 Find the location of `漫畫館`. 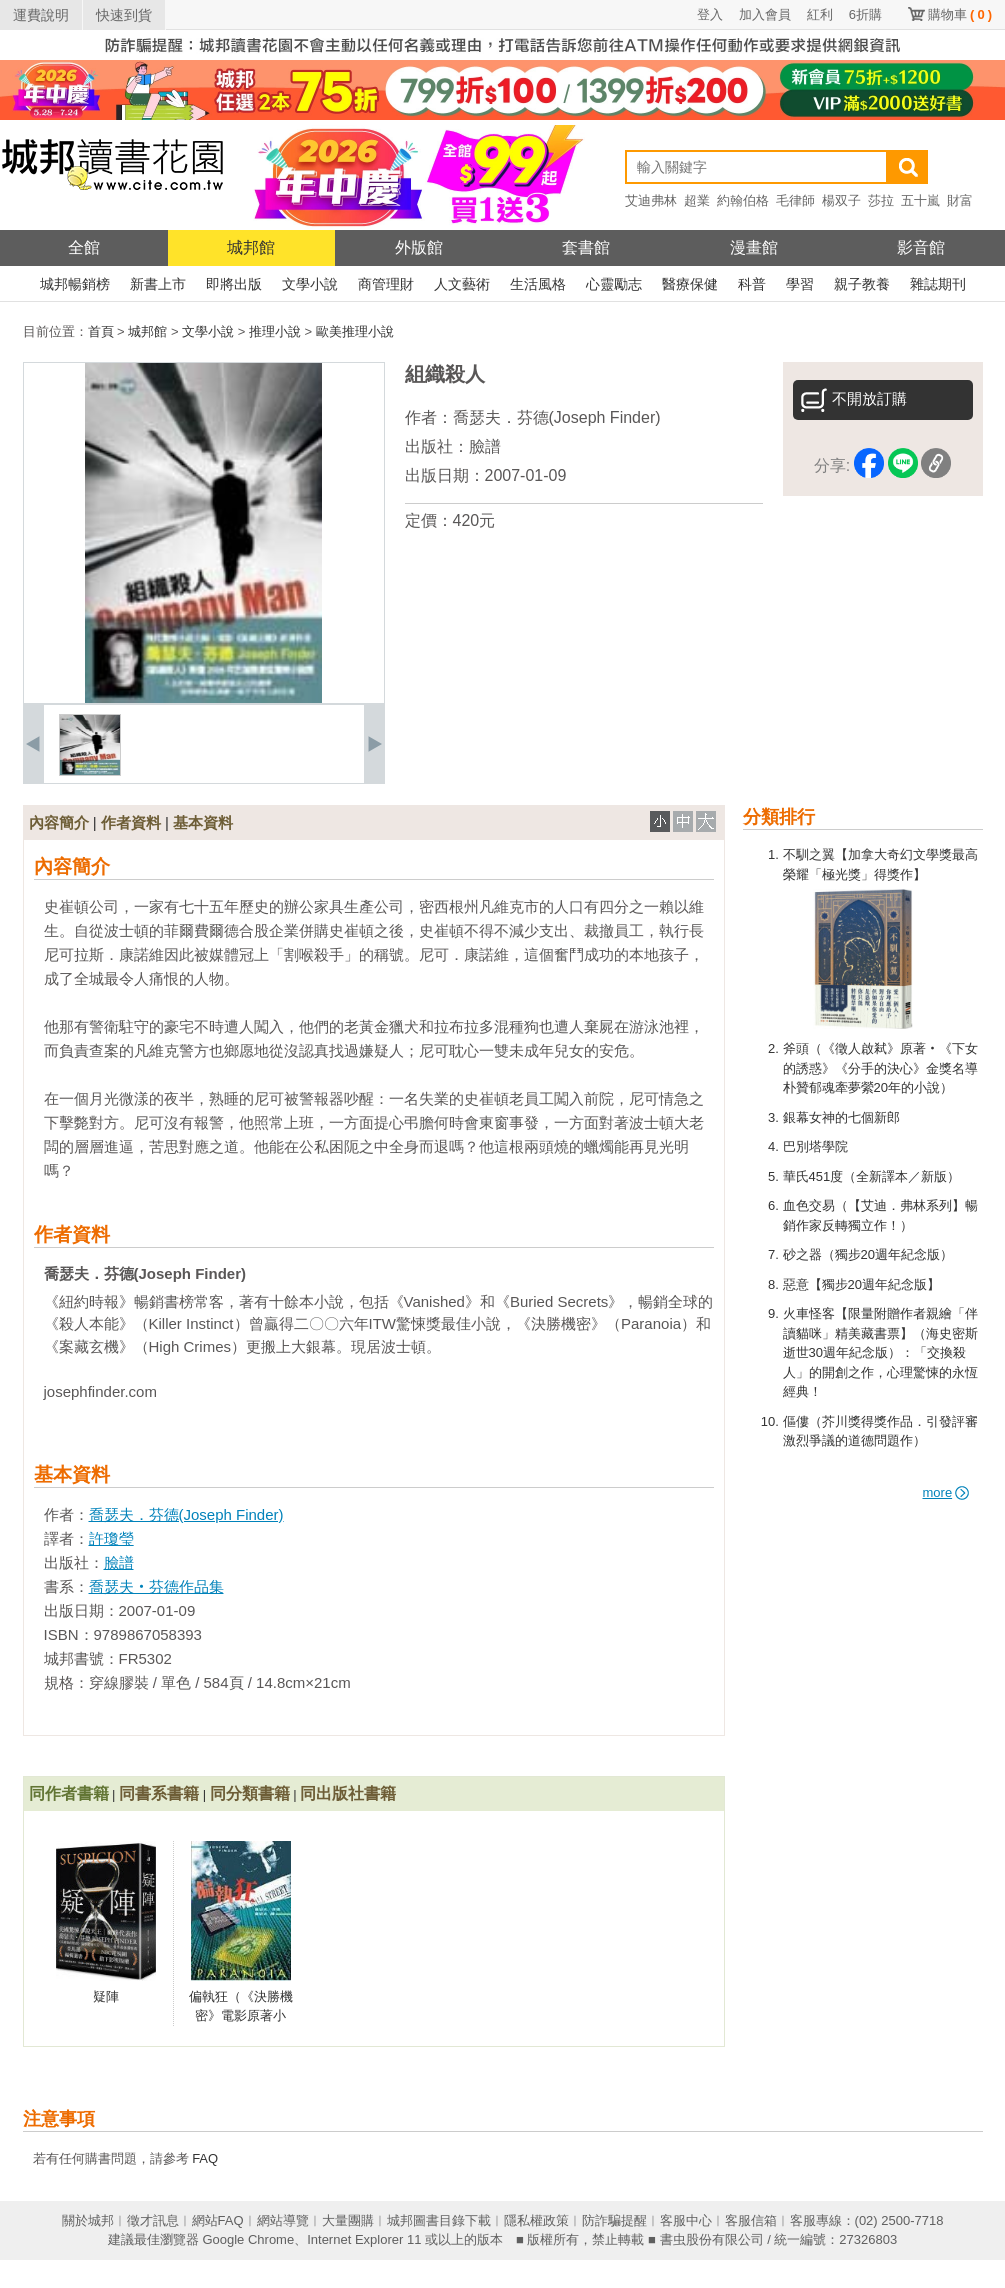

漫畫館 is located at coordinates (754, 247).